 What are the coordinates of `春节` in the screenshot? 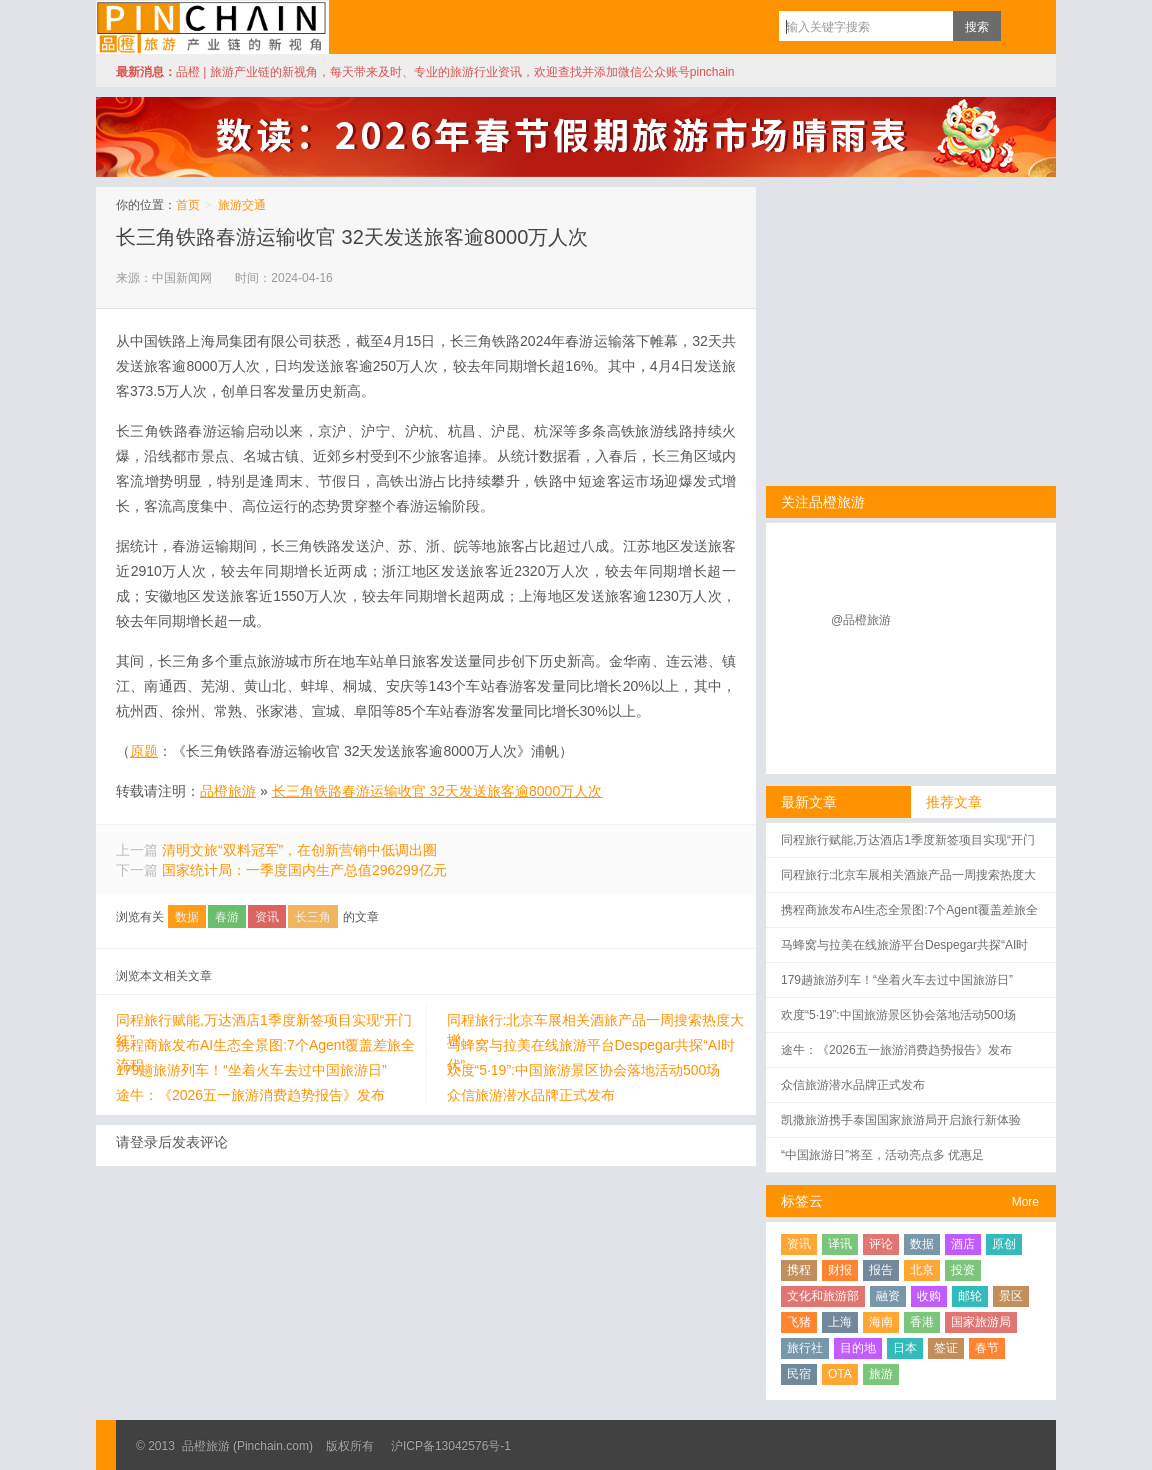 It's located at (987, 1348).